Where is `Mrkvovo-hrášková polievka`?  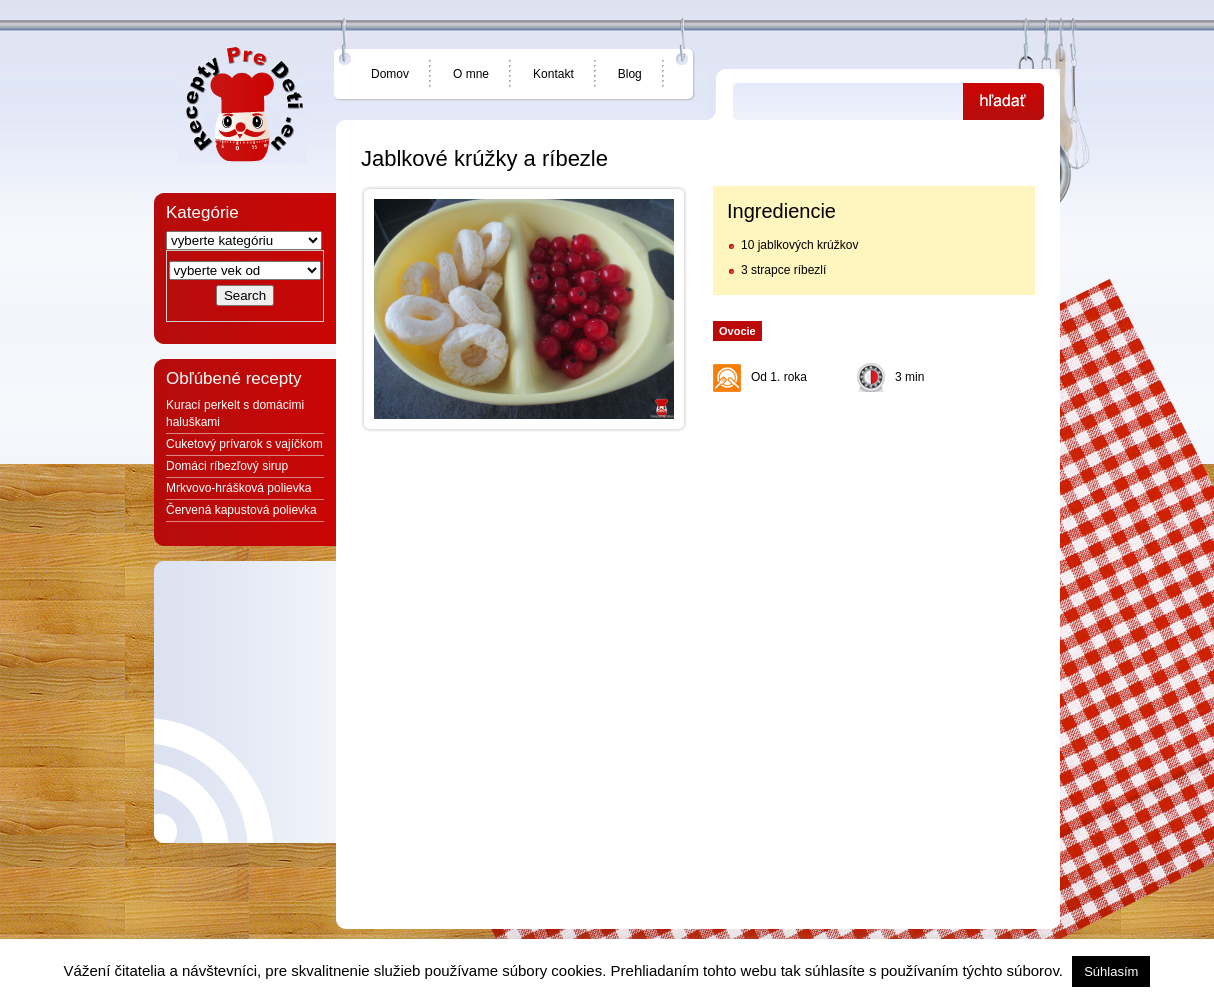
Mrkvovo-hrášková polievka is located at coordinates (238, 488).